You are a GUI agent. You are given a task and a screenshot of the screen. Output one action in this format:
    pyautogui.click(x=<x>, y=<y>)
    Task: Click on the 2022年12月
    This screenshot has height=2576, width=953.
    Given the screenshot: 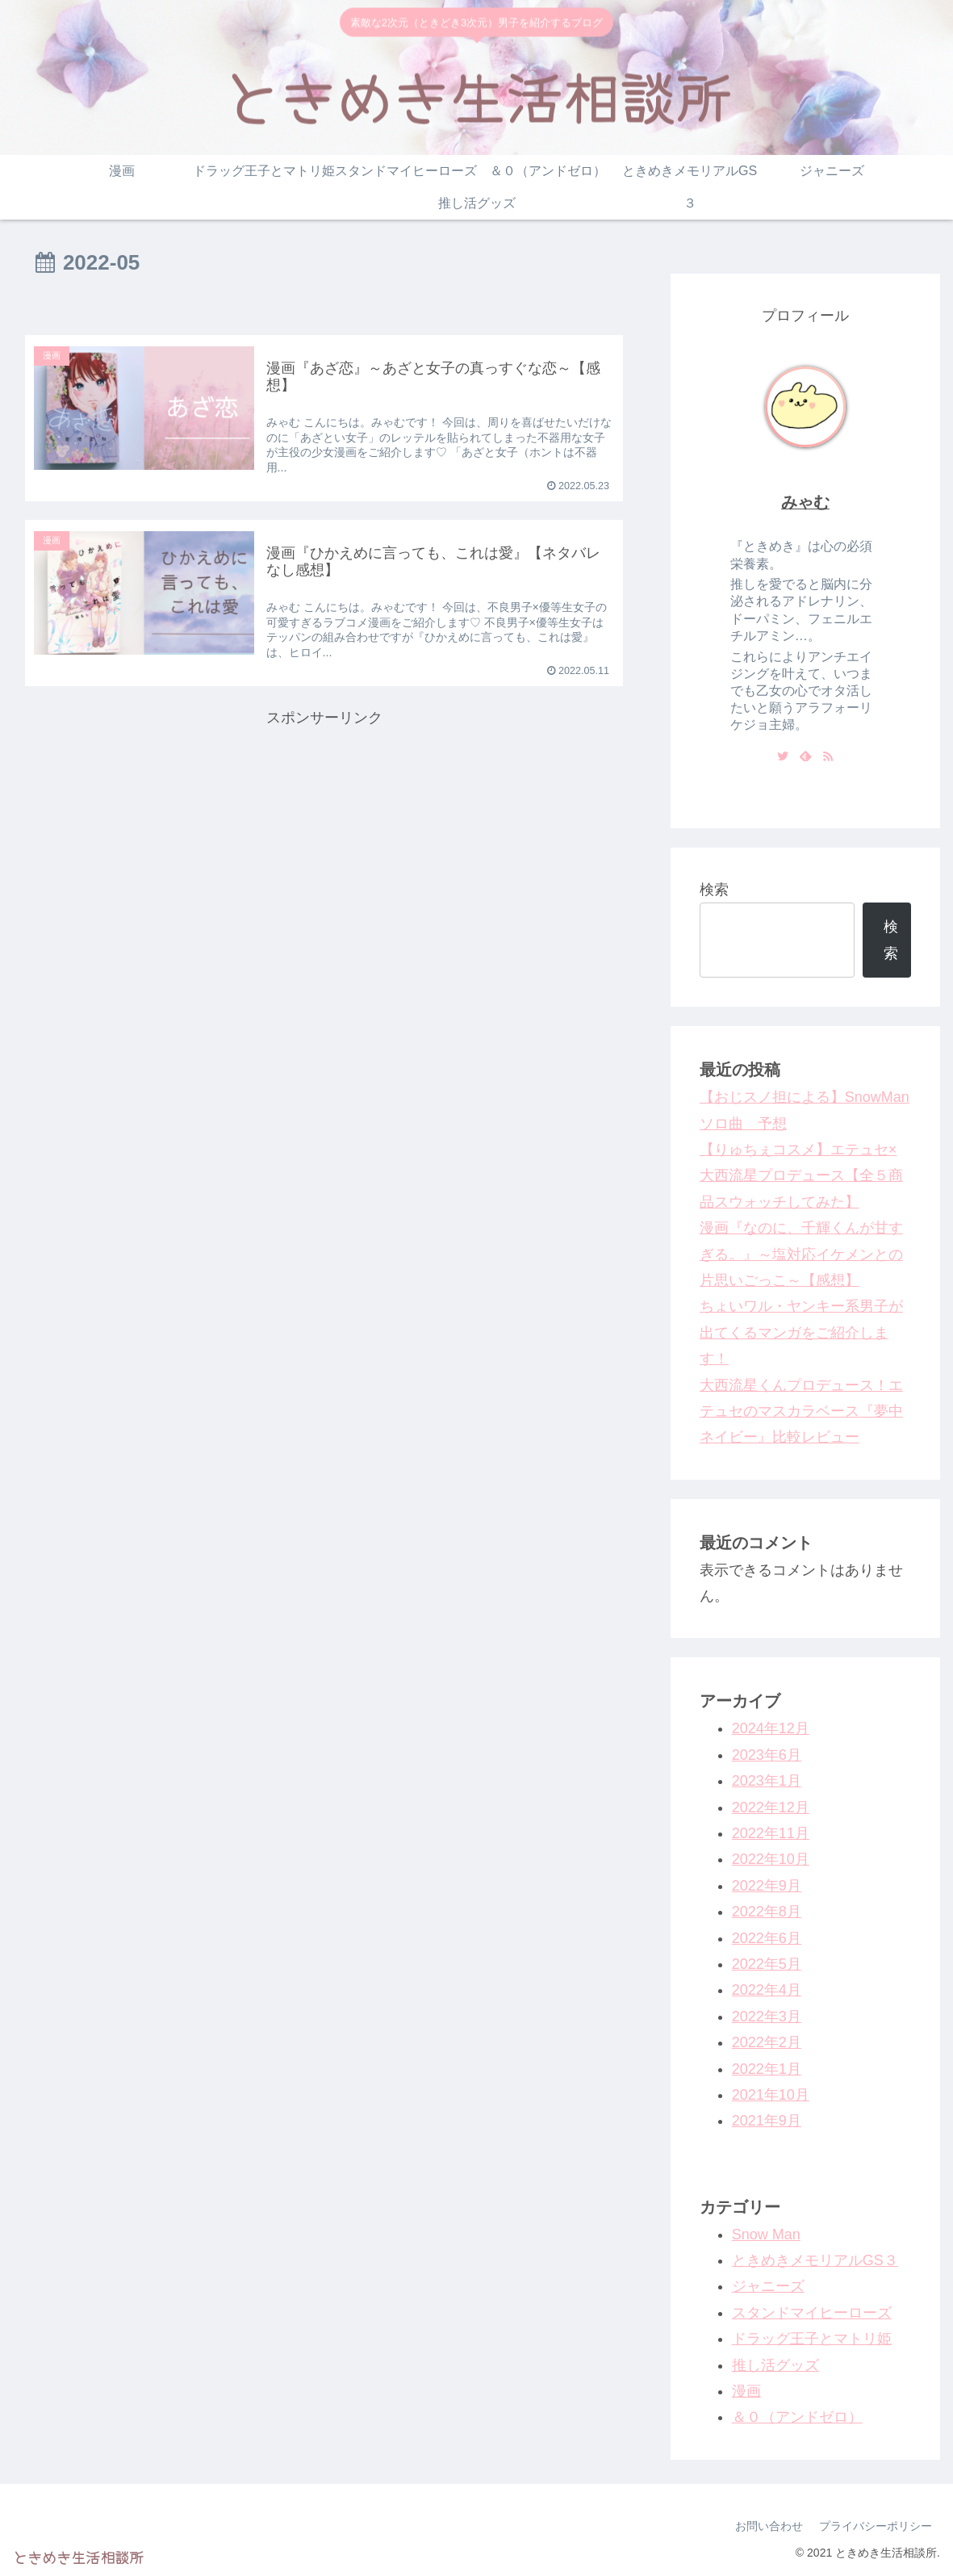 What is the action you would take?
    pyautogui.click(x=770, y=1807)
    